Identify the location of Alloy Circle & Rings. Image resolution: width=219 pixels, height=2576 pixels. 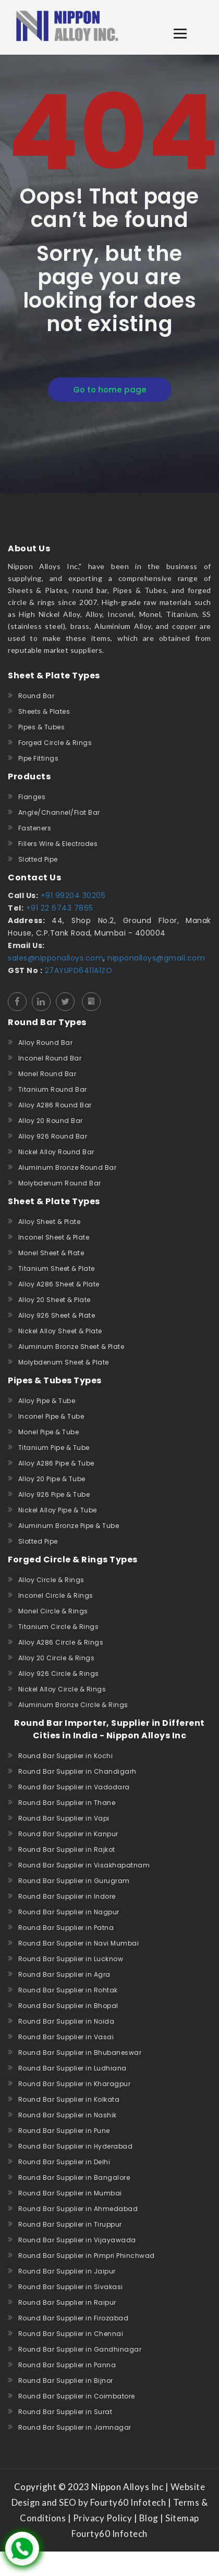
(51, 1579).